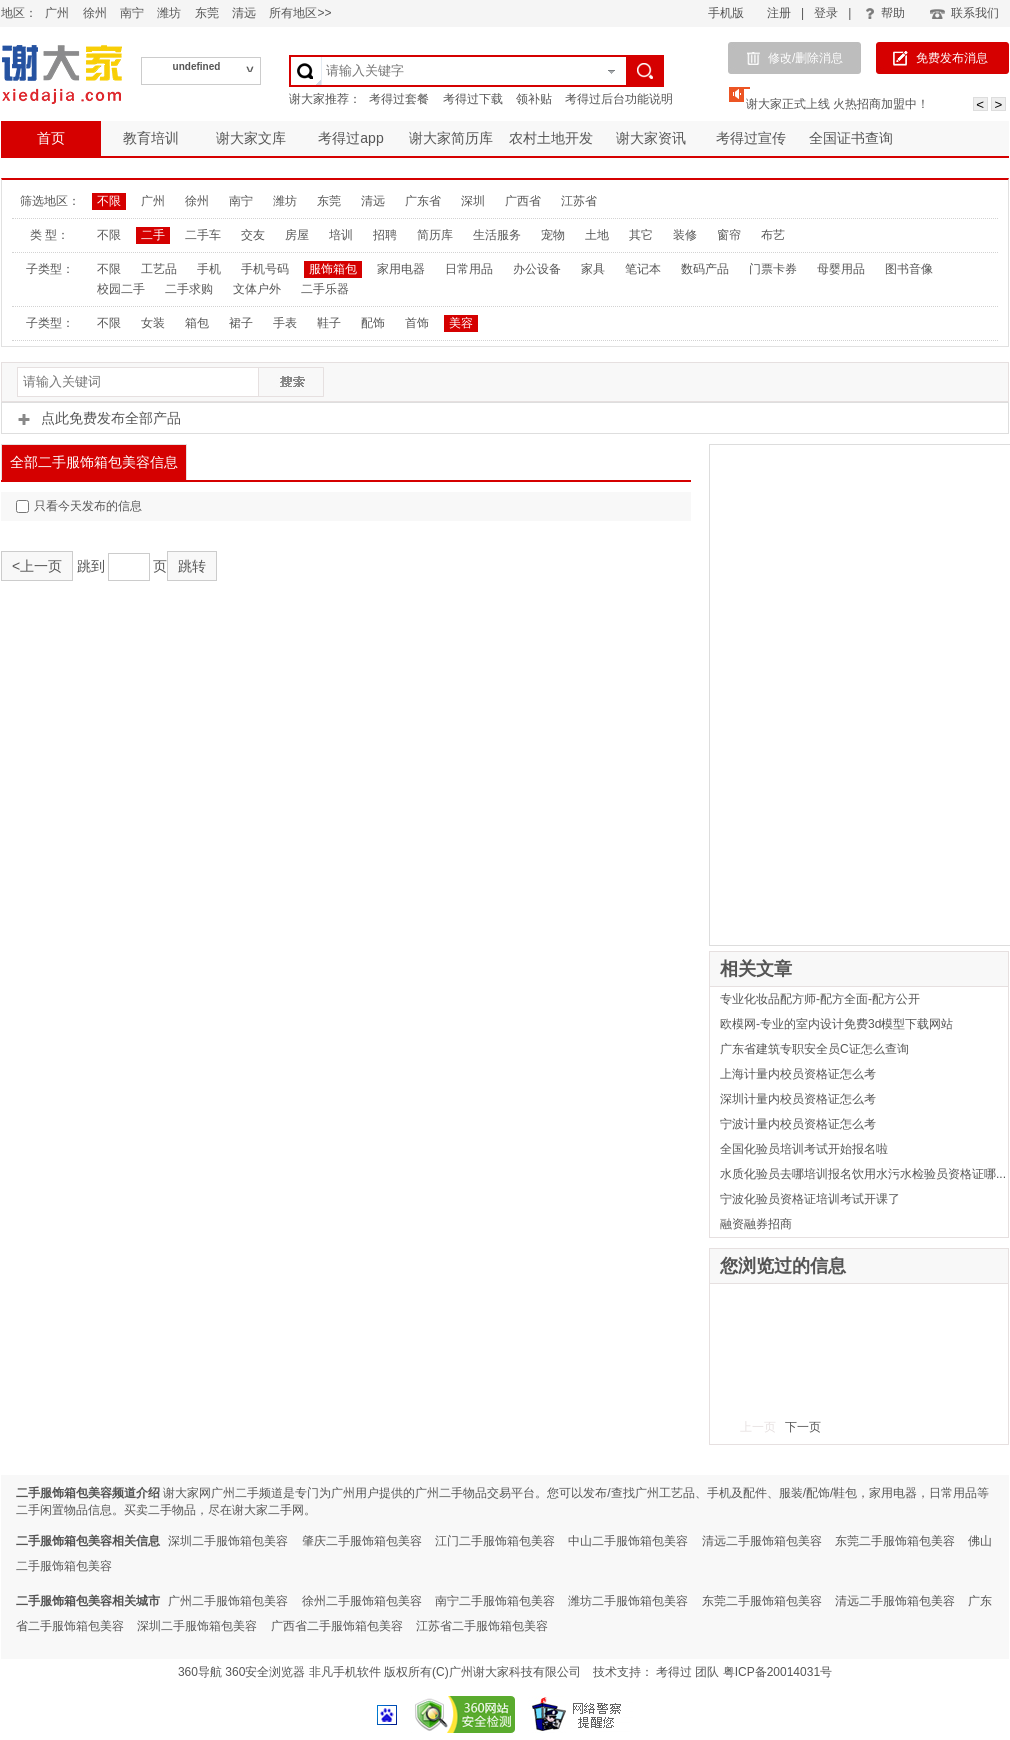  Describe the element at coordinates (497, 235) in the screenshot. I see `生活服务` at that location.